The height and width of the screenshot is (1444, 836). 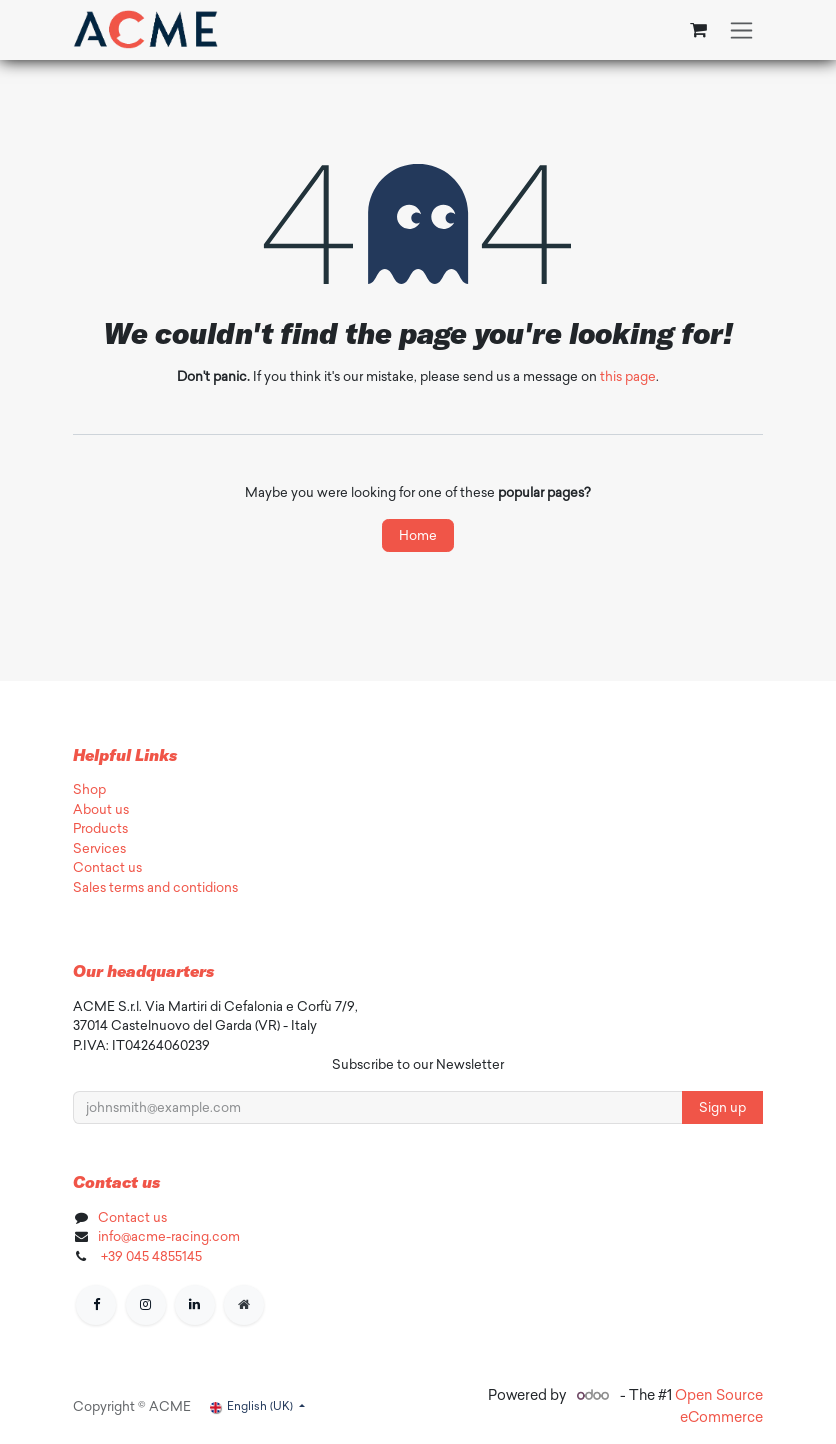 What do you see at coordinates (89, 789) in the screenshot?
I see `Shop` at bounding box center [89, 789].